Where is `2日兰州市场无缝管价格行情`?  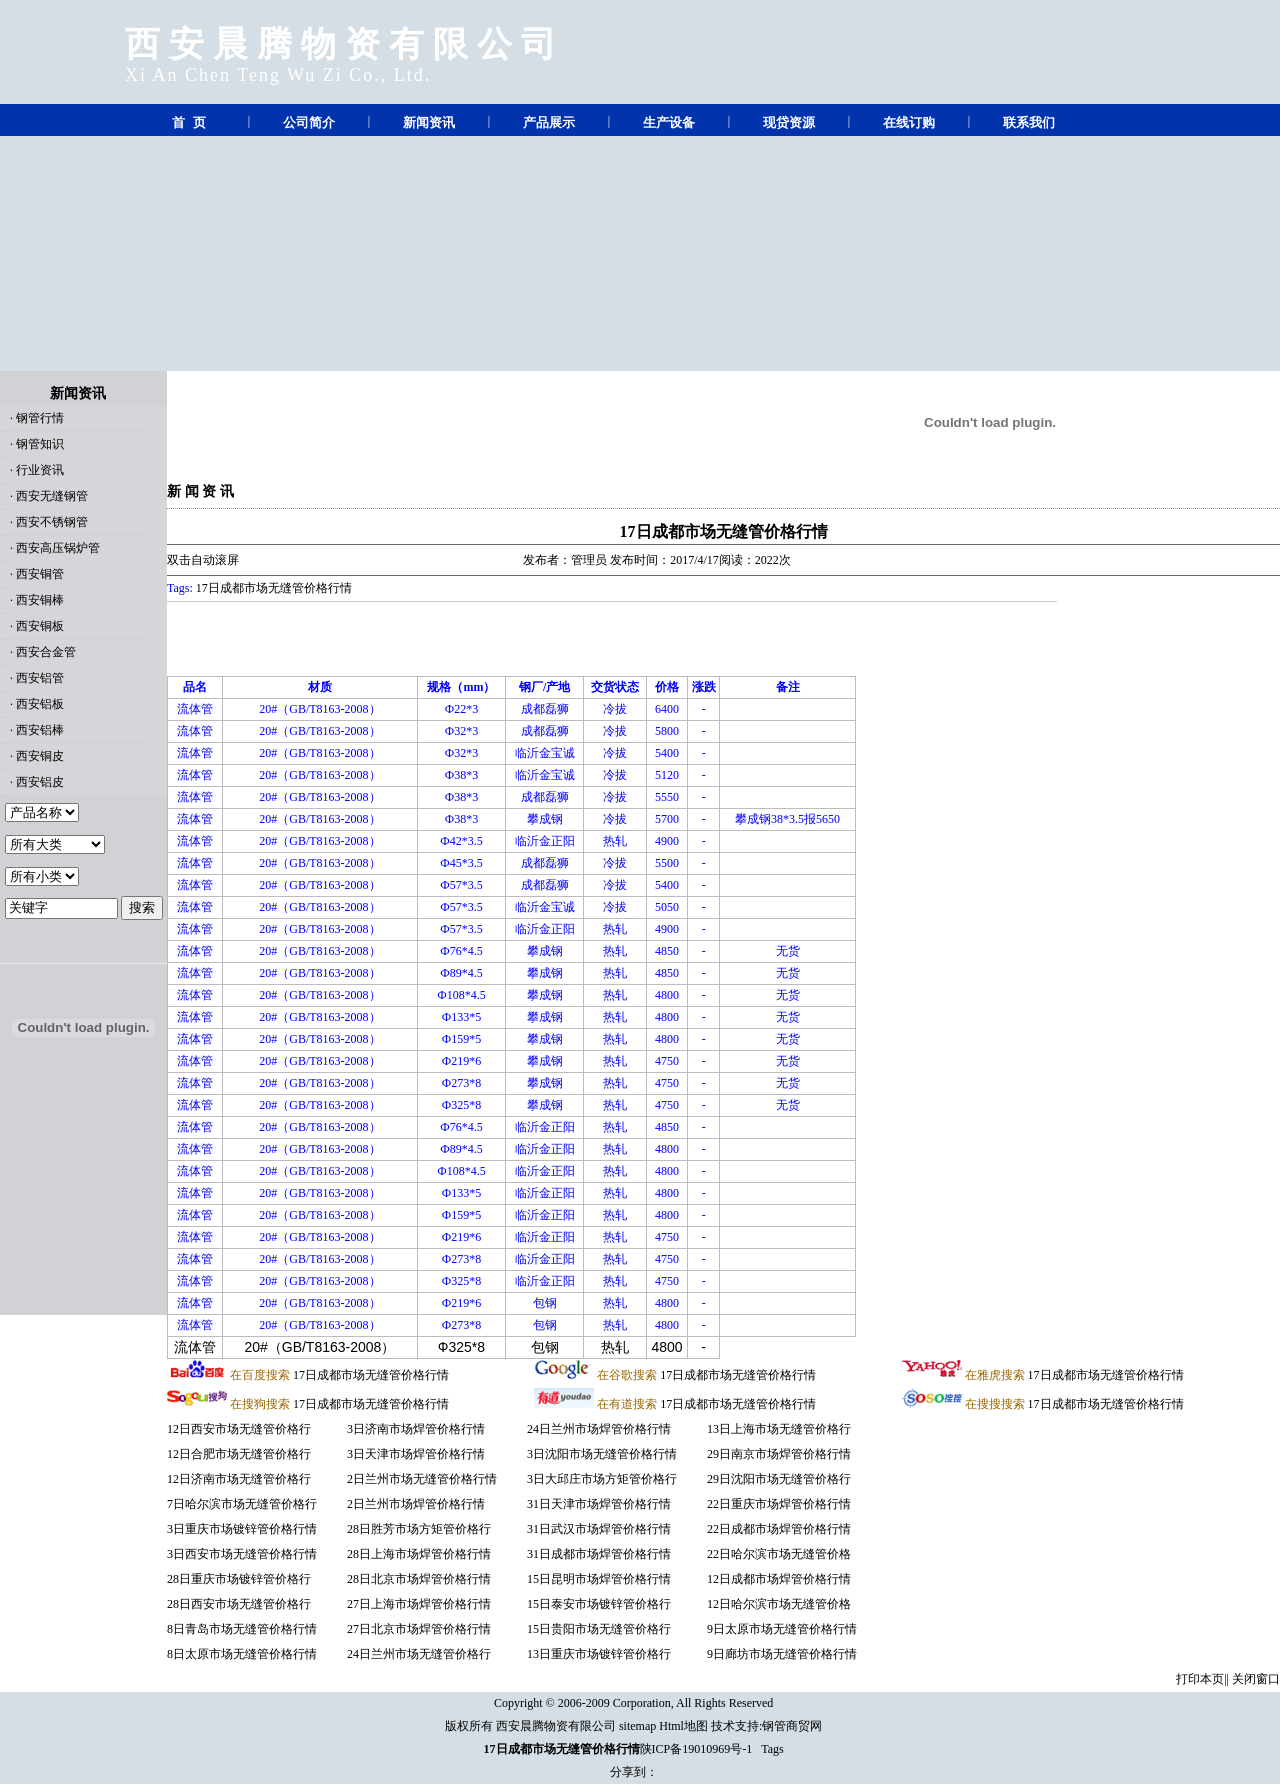 2日兰州市场无缝管价格行情 is located at coordinates (422, 1479).